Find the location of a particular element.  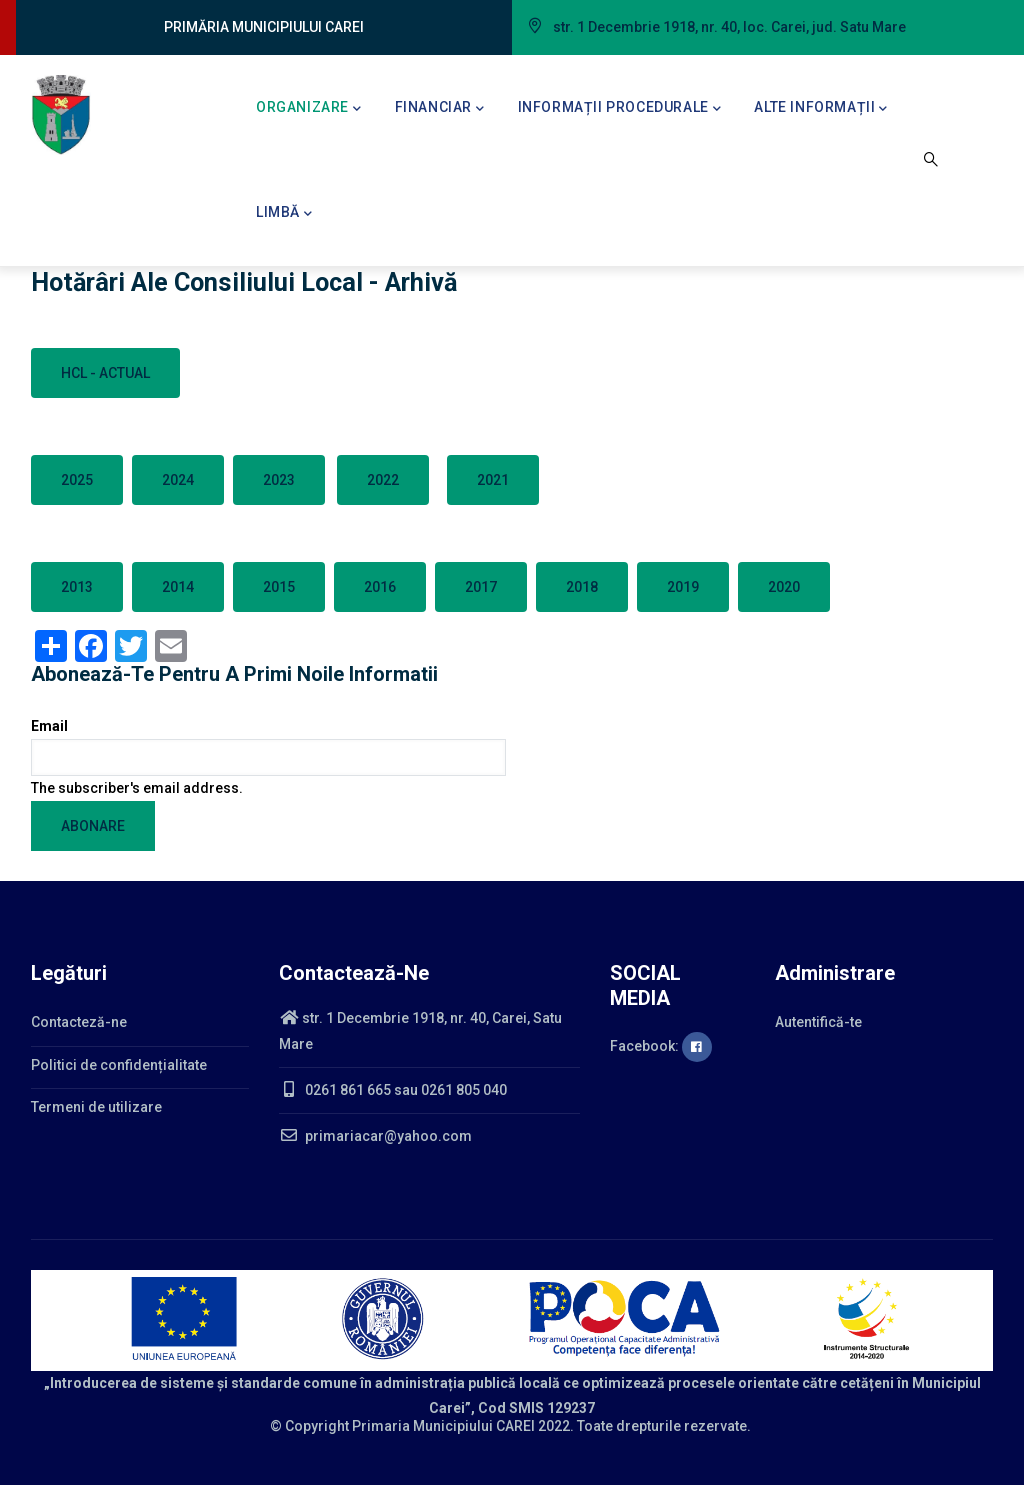

Financiar is located at coordinates (440, 109).